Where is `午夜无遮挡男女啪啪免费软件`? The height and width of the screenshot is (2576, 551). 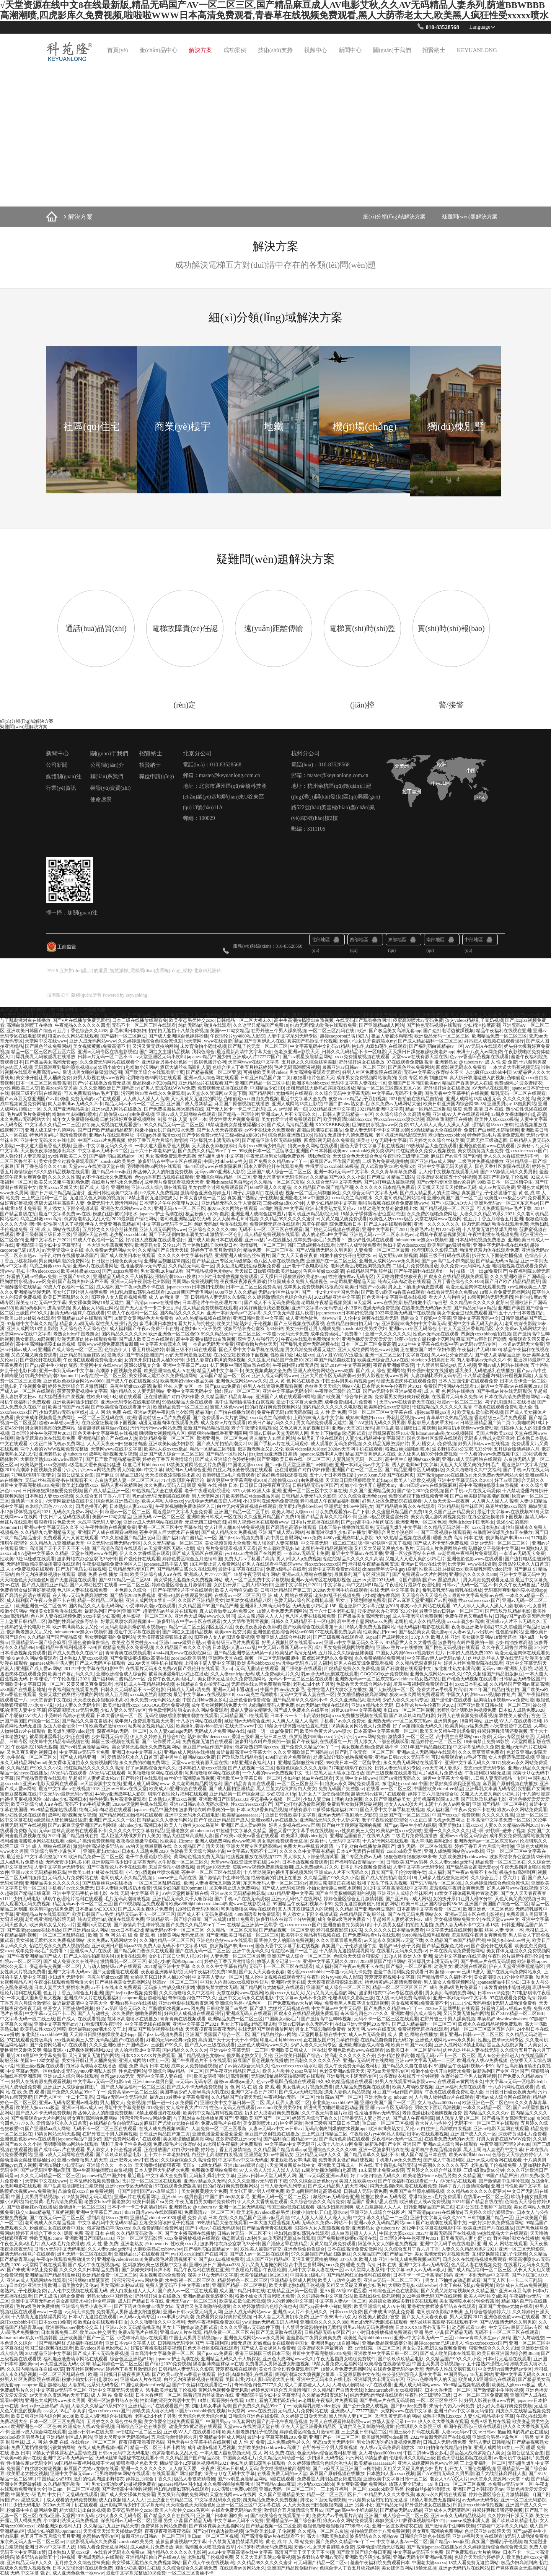 午夜无遮挡男女啪啪免费软件 is located at coordinates (275, 1156).